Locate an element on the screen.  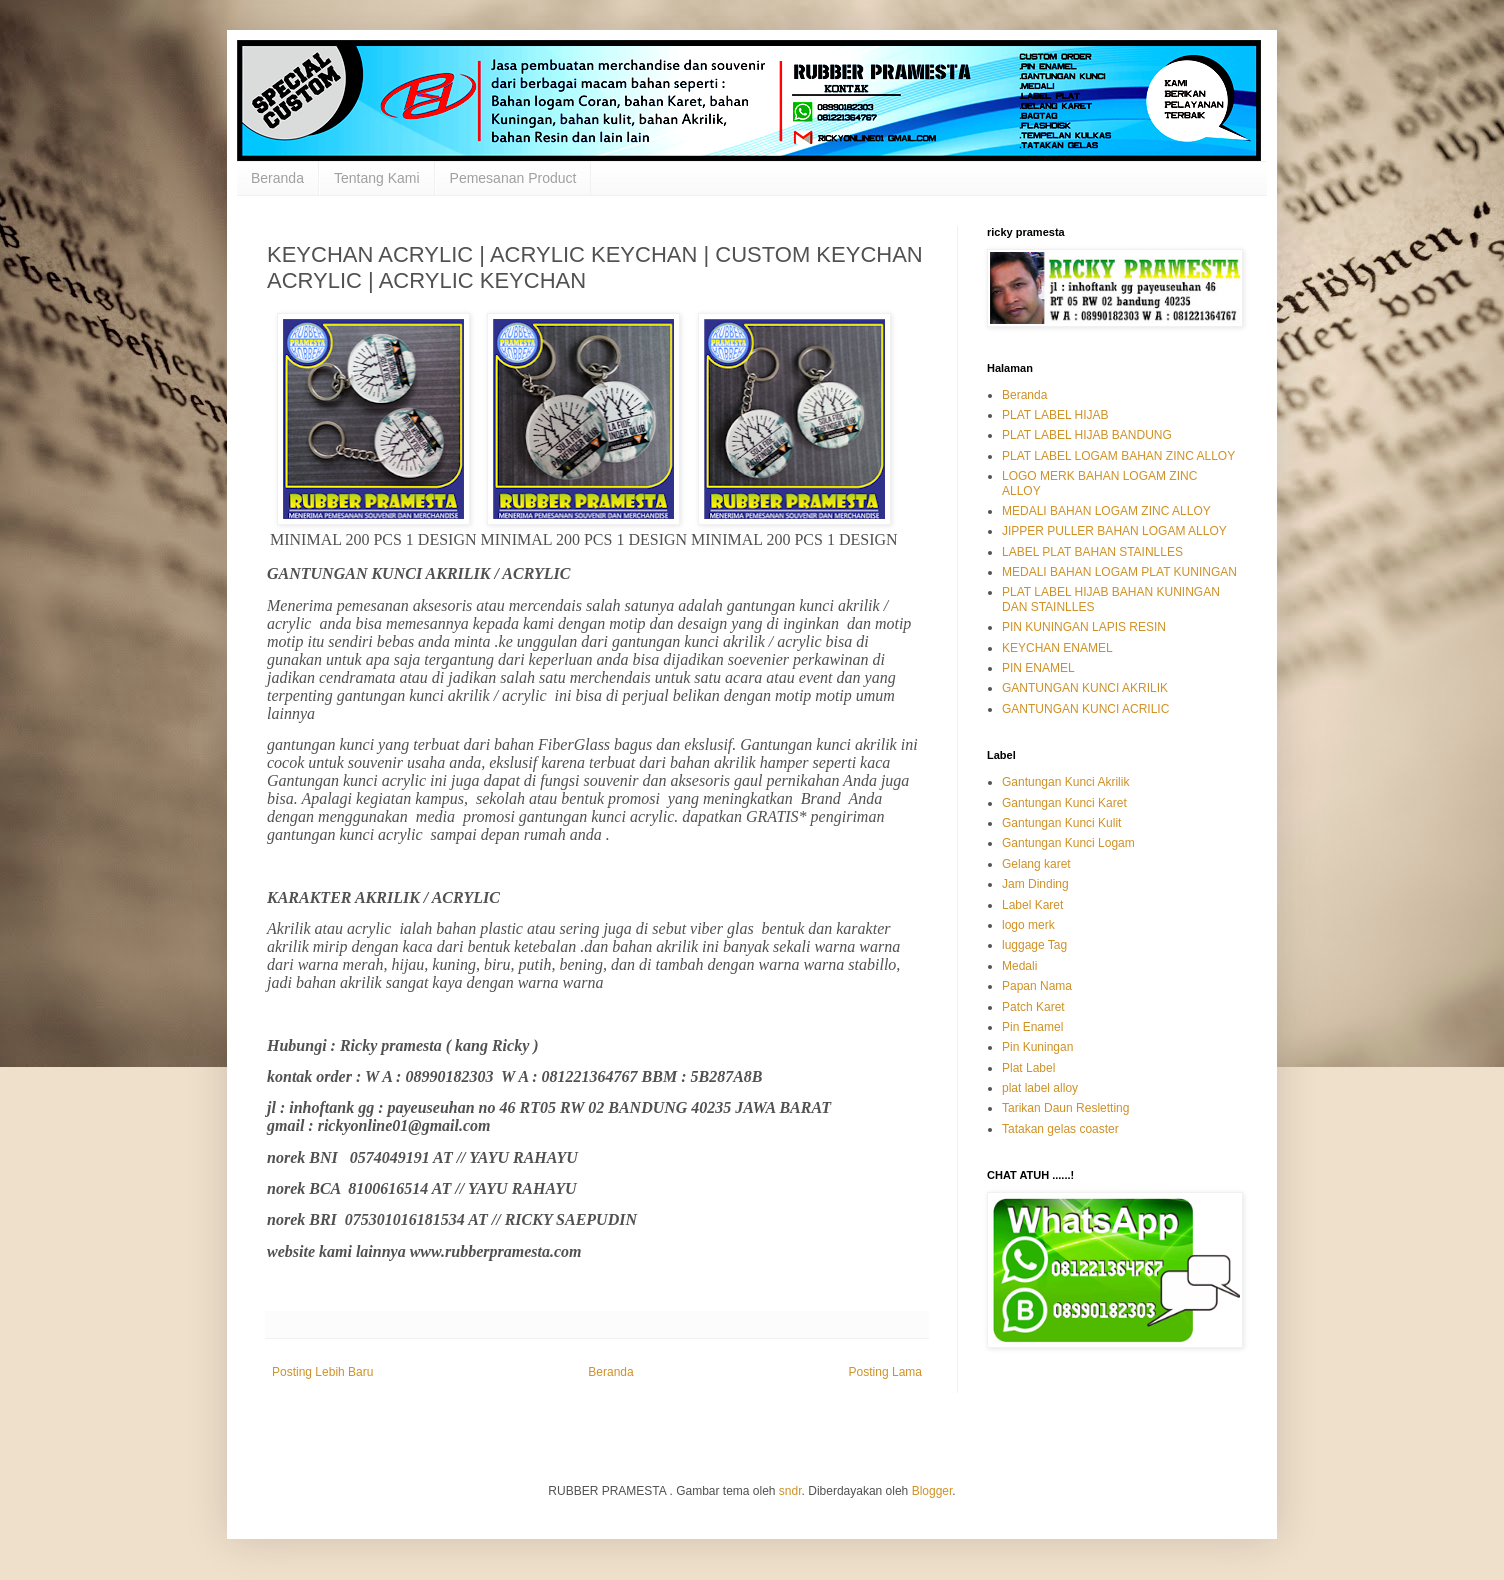
Pemesanan Product is located at coordinates (513, 178).